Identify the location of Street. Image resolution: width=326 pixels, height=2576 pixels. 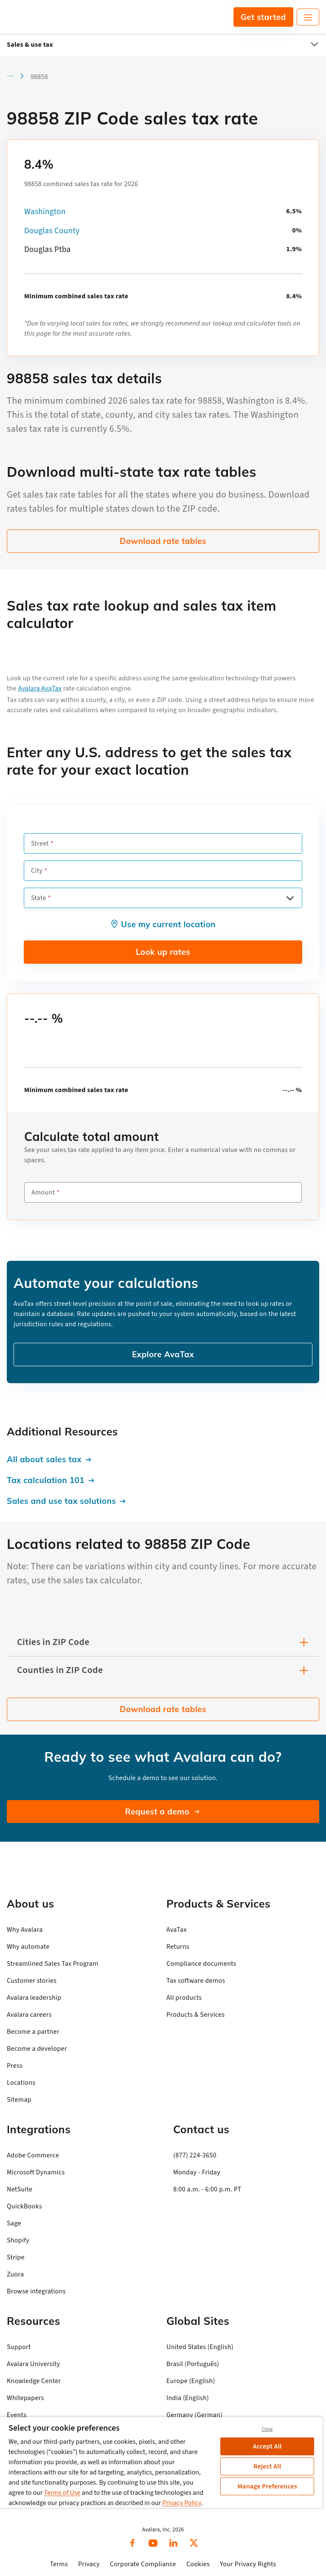
(40, 843).